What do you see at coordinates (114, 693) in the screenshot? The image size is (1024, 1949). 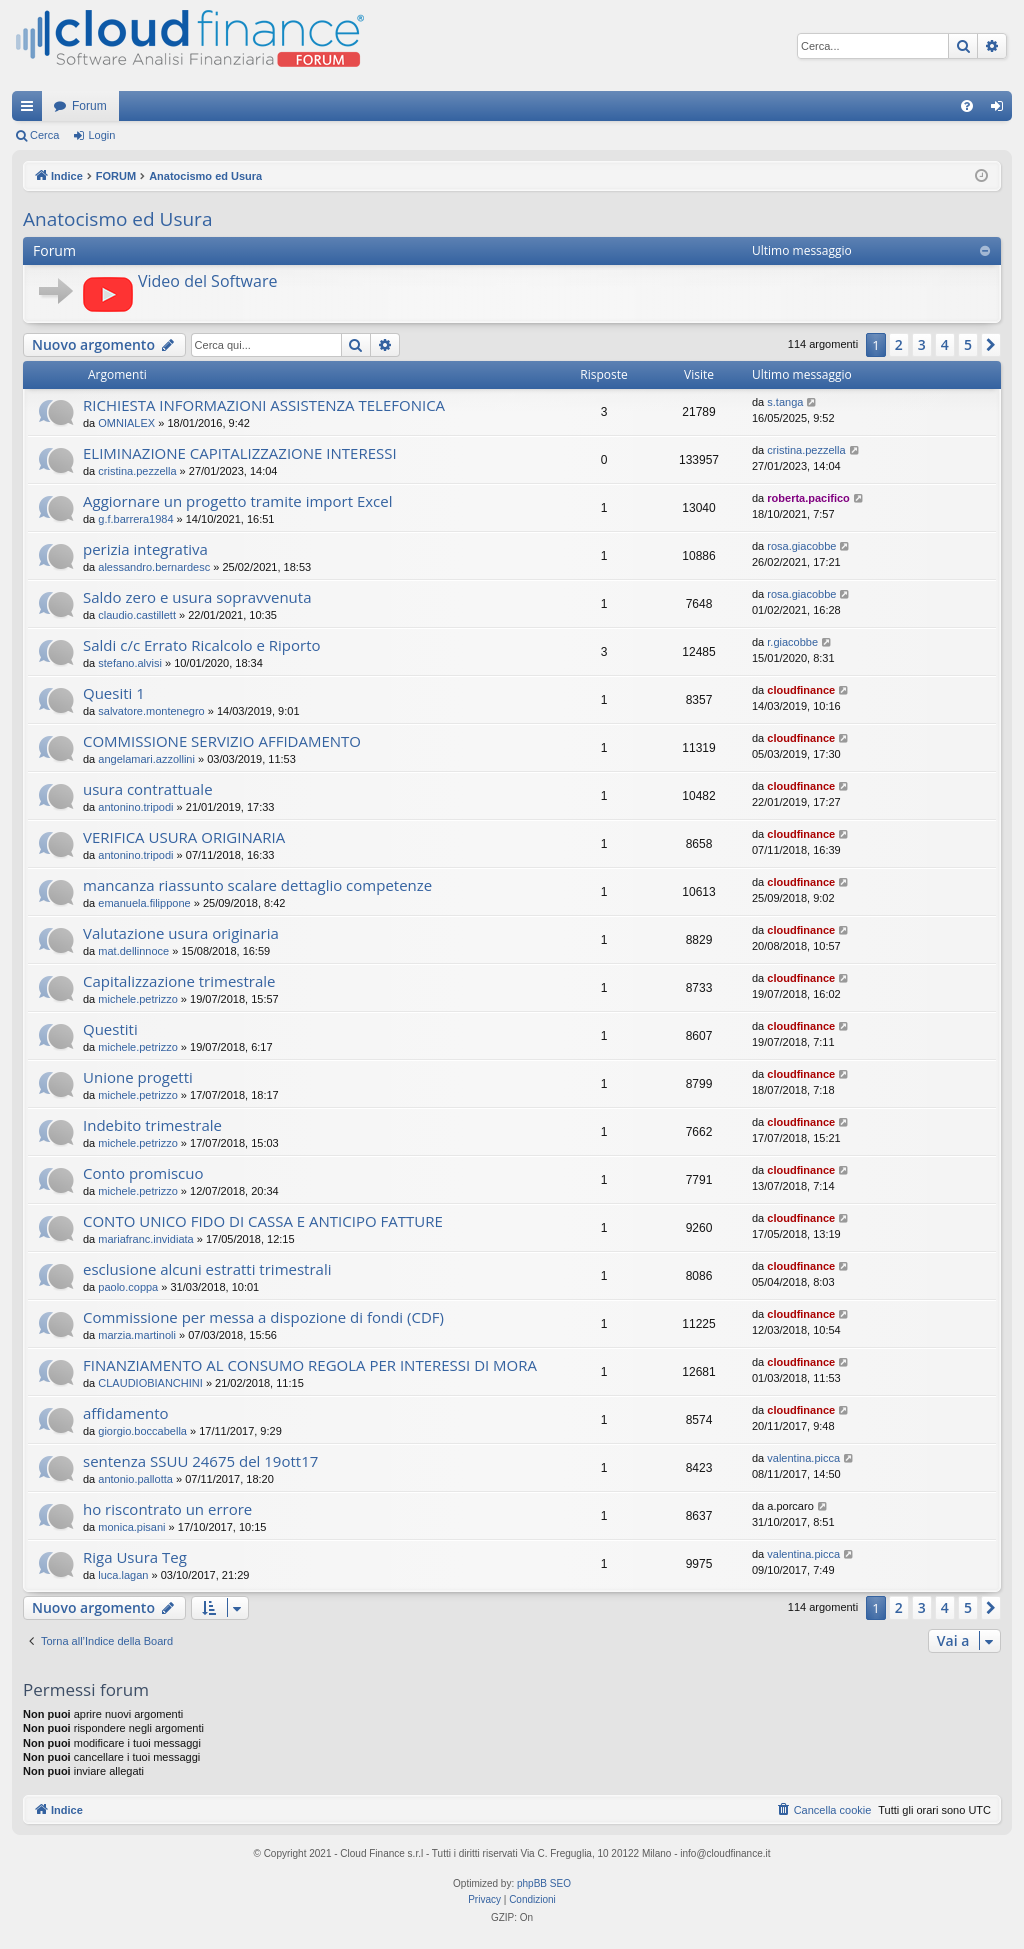 I see `Quesiti 1` at bounding box center [114, 693].